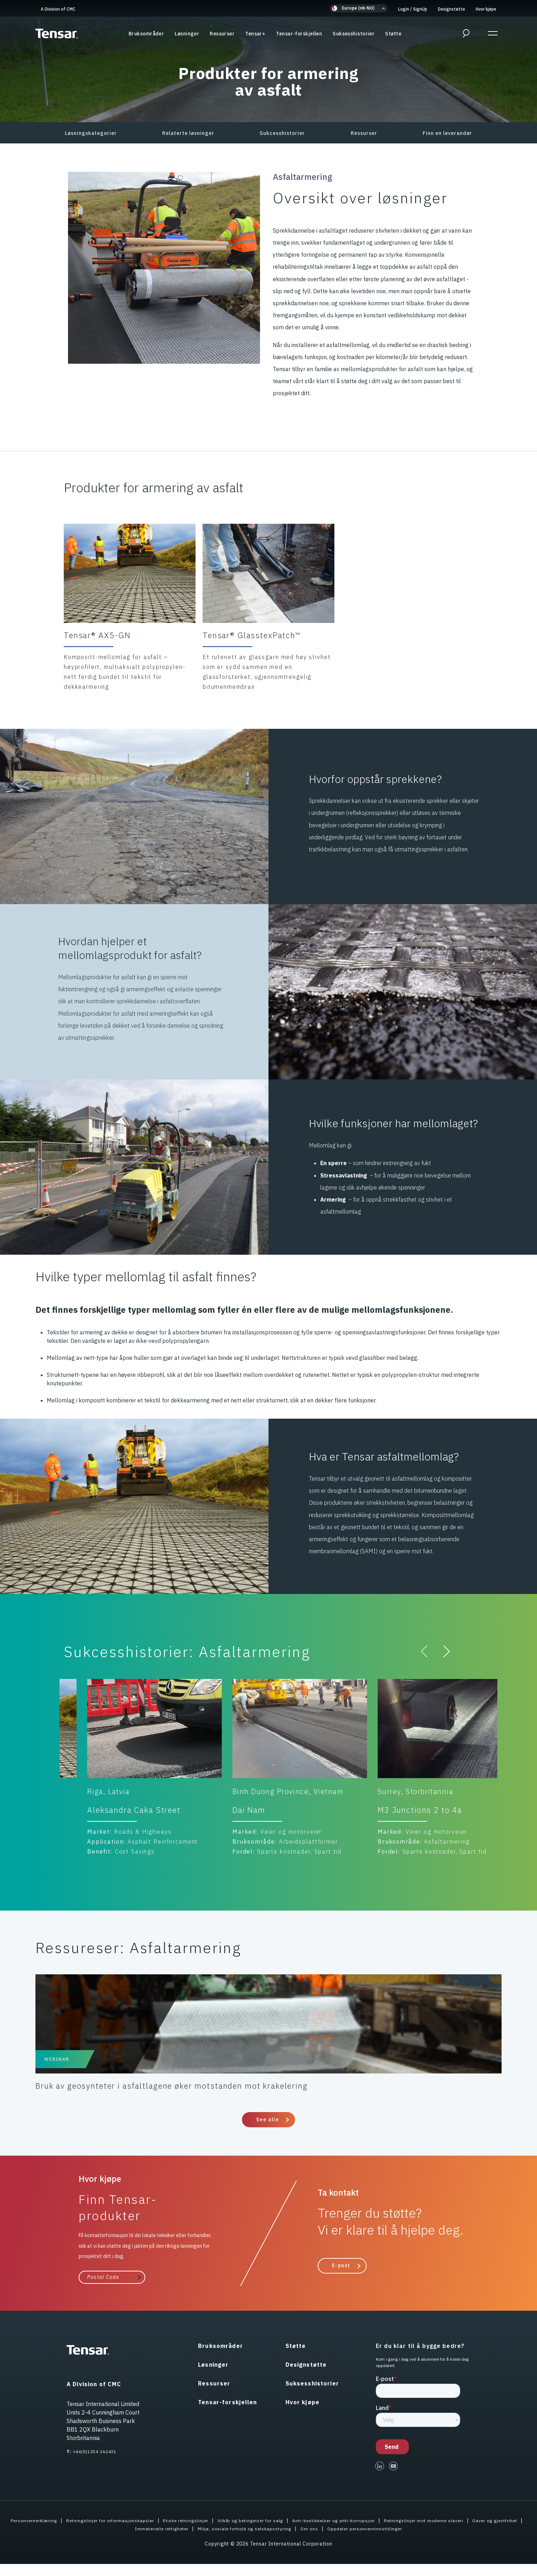 The height and width of the screenshot is (2576, 537). What do you see at coordinates (447, 133) in the screenshot?
I see `Finn en leverandør` at bounding box center [447, 133].